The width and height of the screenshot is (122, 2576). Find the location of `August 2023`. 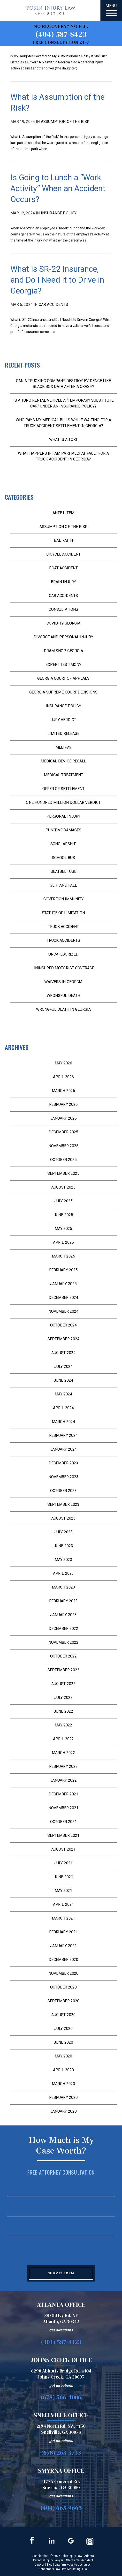

August 2023 is located at coordinates (63, 1518).